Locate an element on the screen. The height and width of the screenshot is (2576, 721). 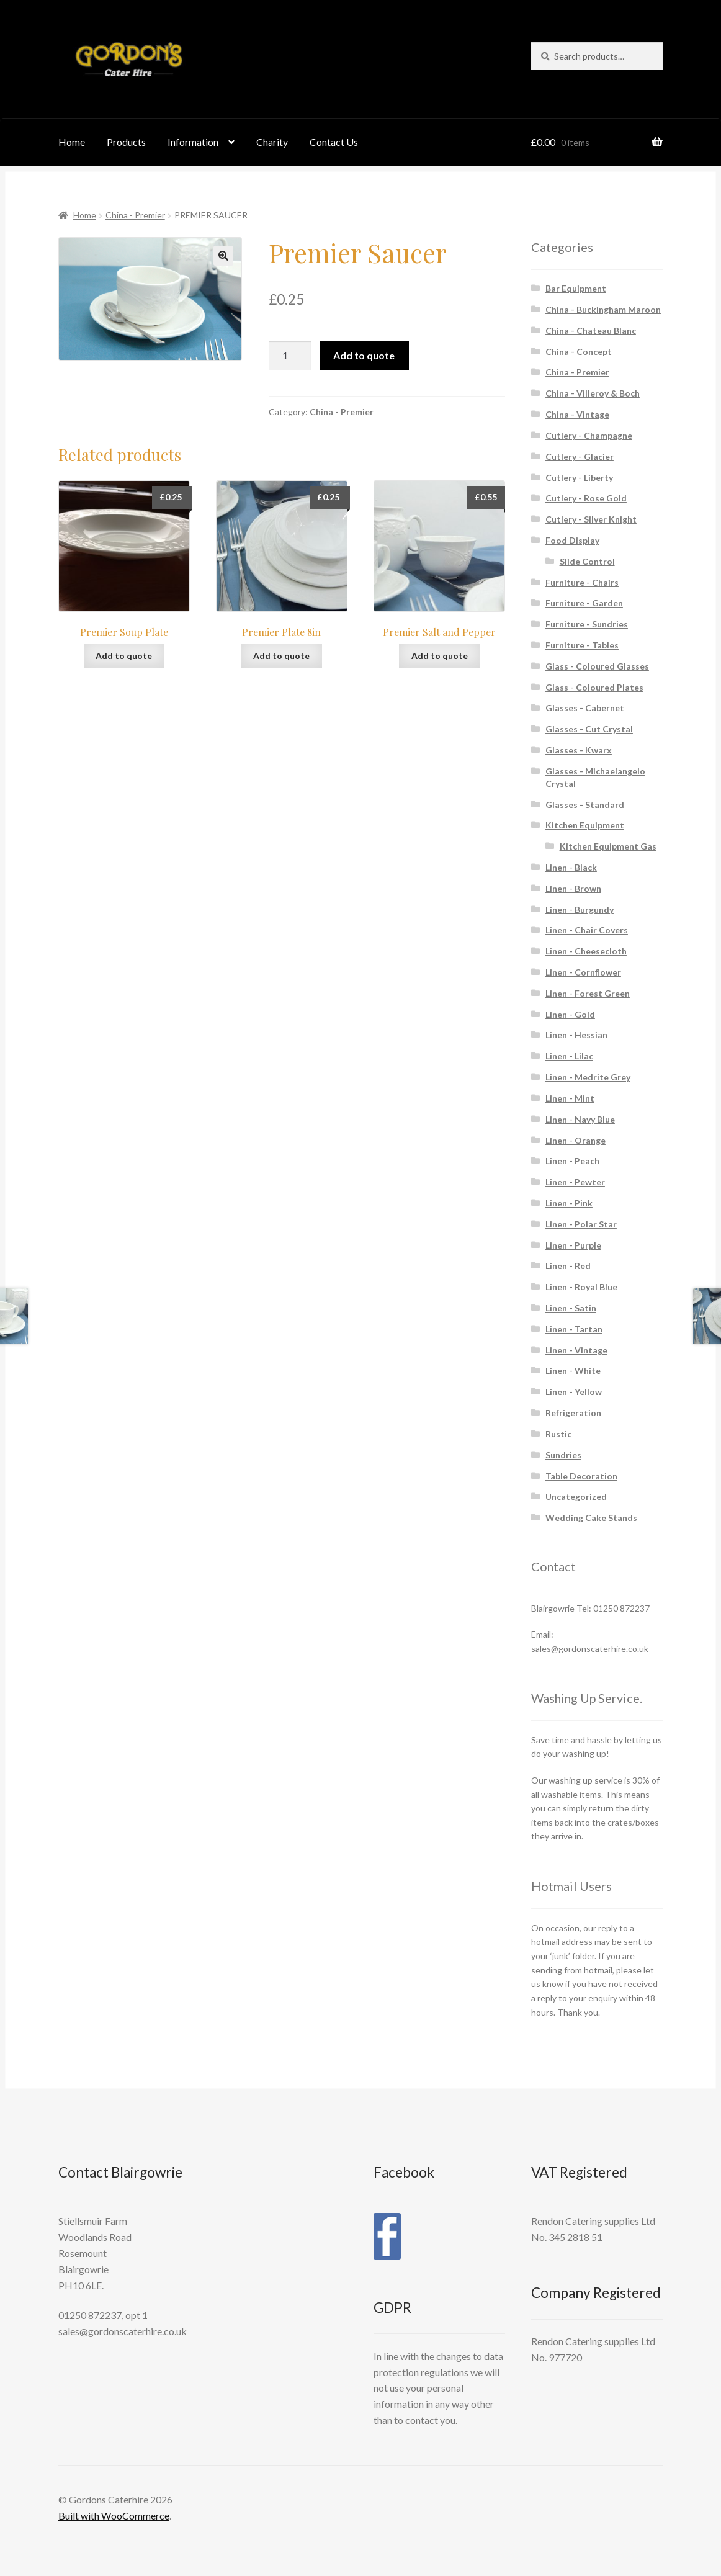
Linen - Tartan is located at coordinates (573, 1329).